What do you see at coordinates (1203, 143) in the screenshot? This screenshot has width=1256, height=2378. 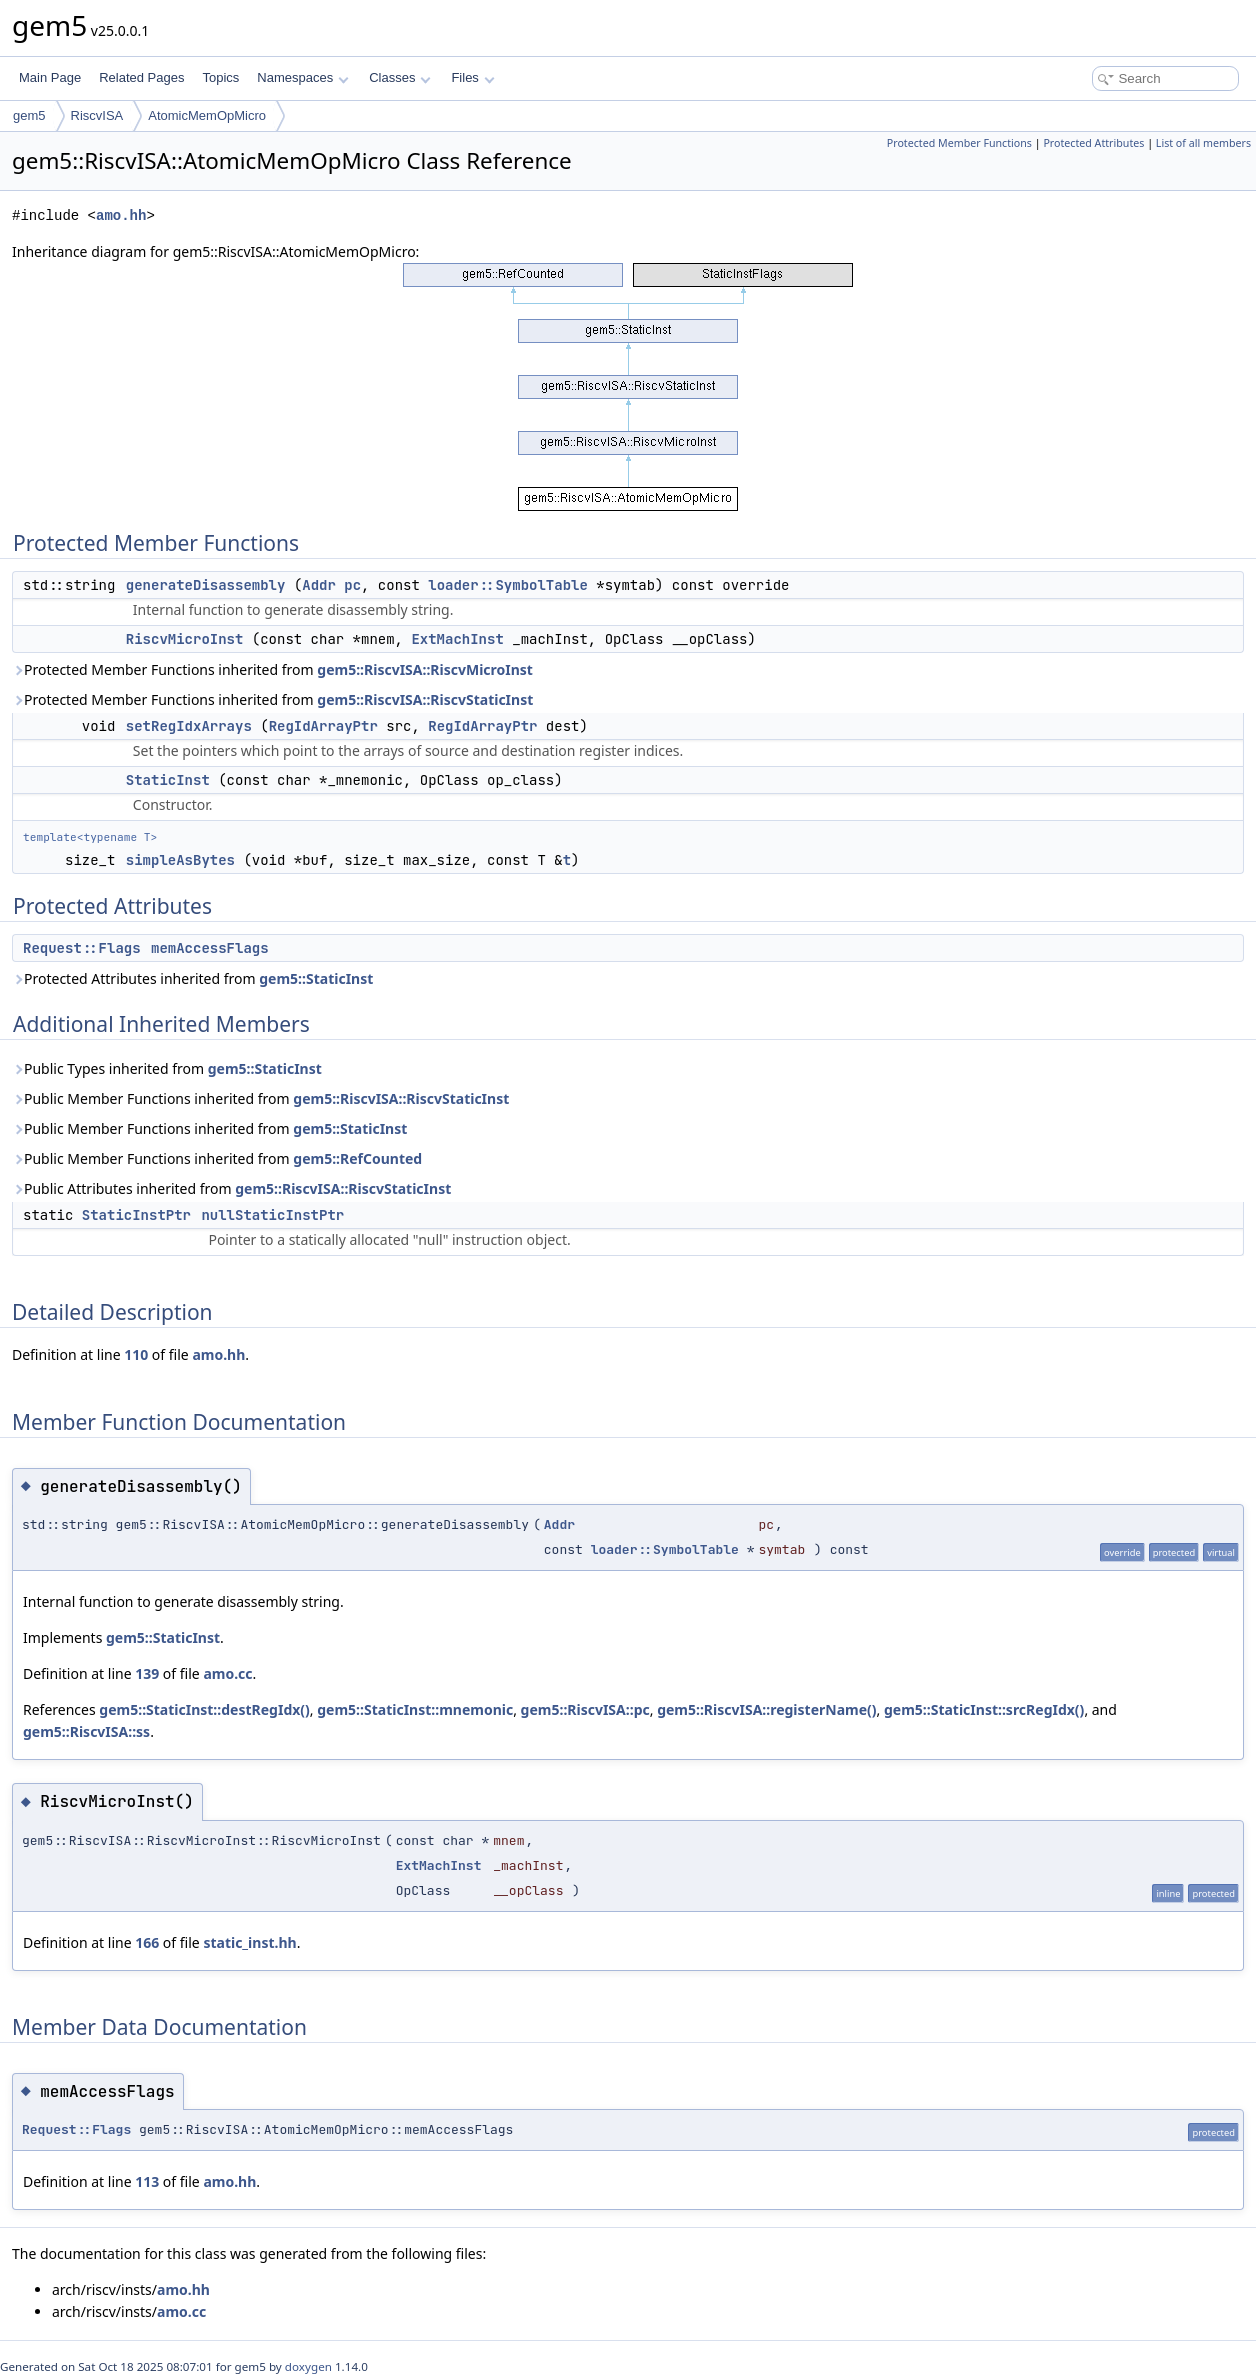 I see `List of all members` at bounding box center [1203, 143].